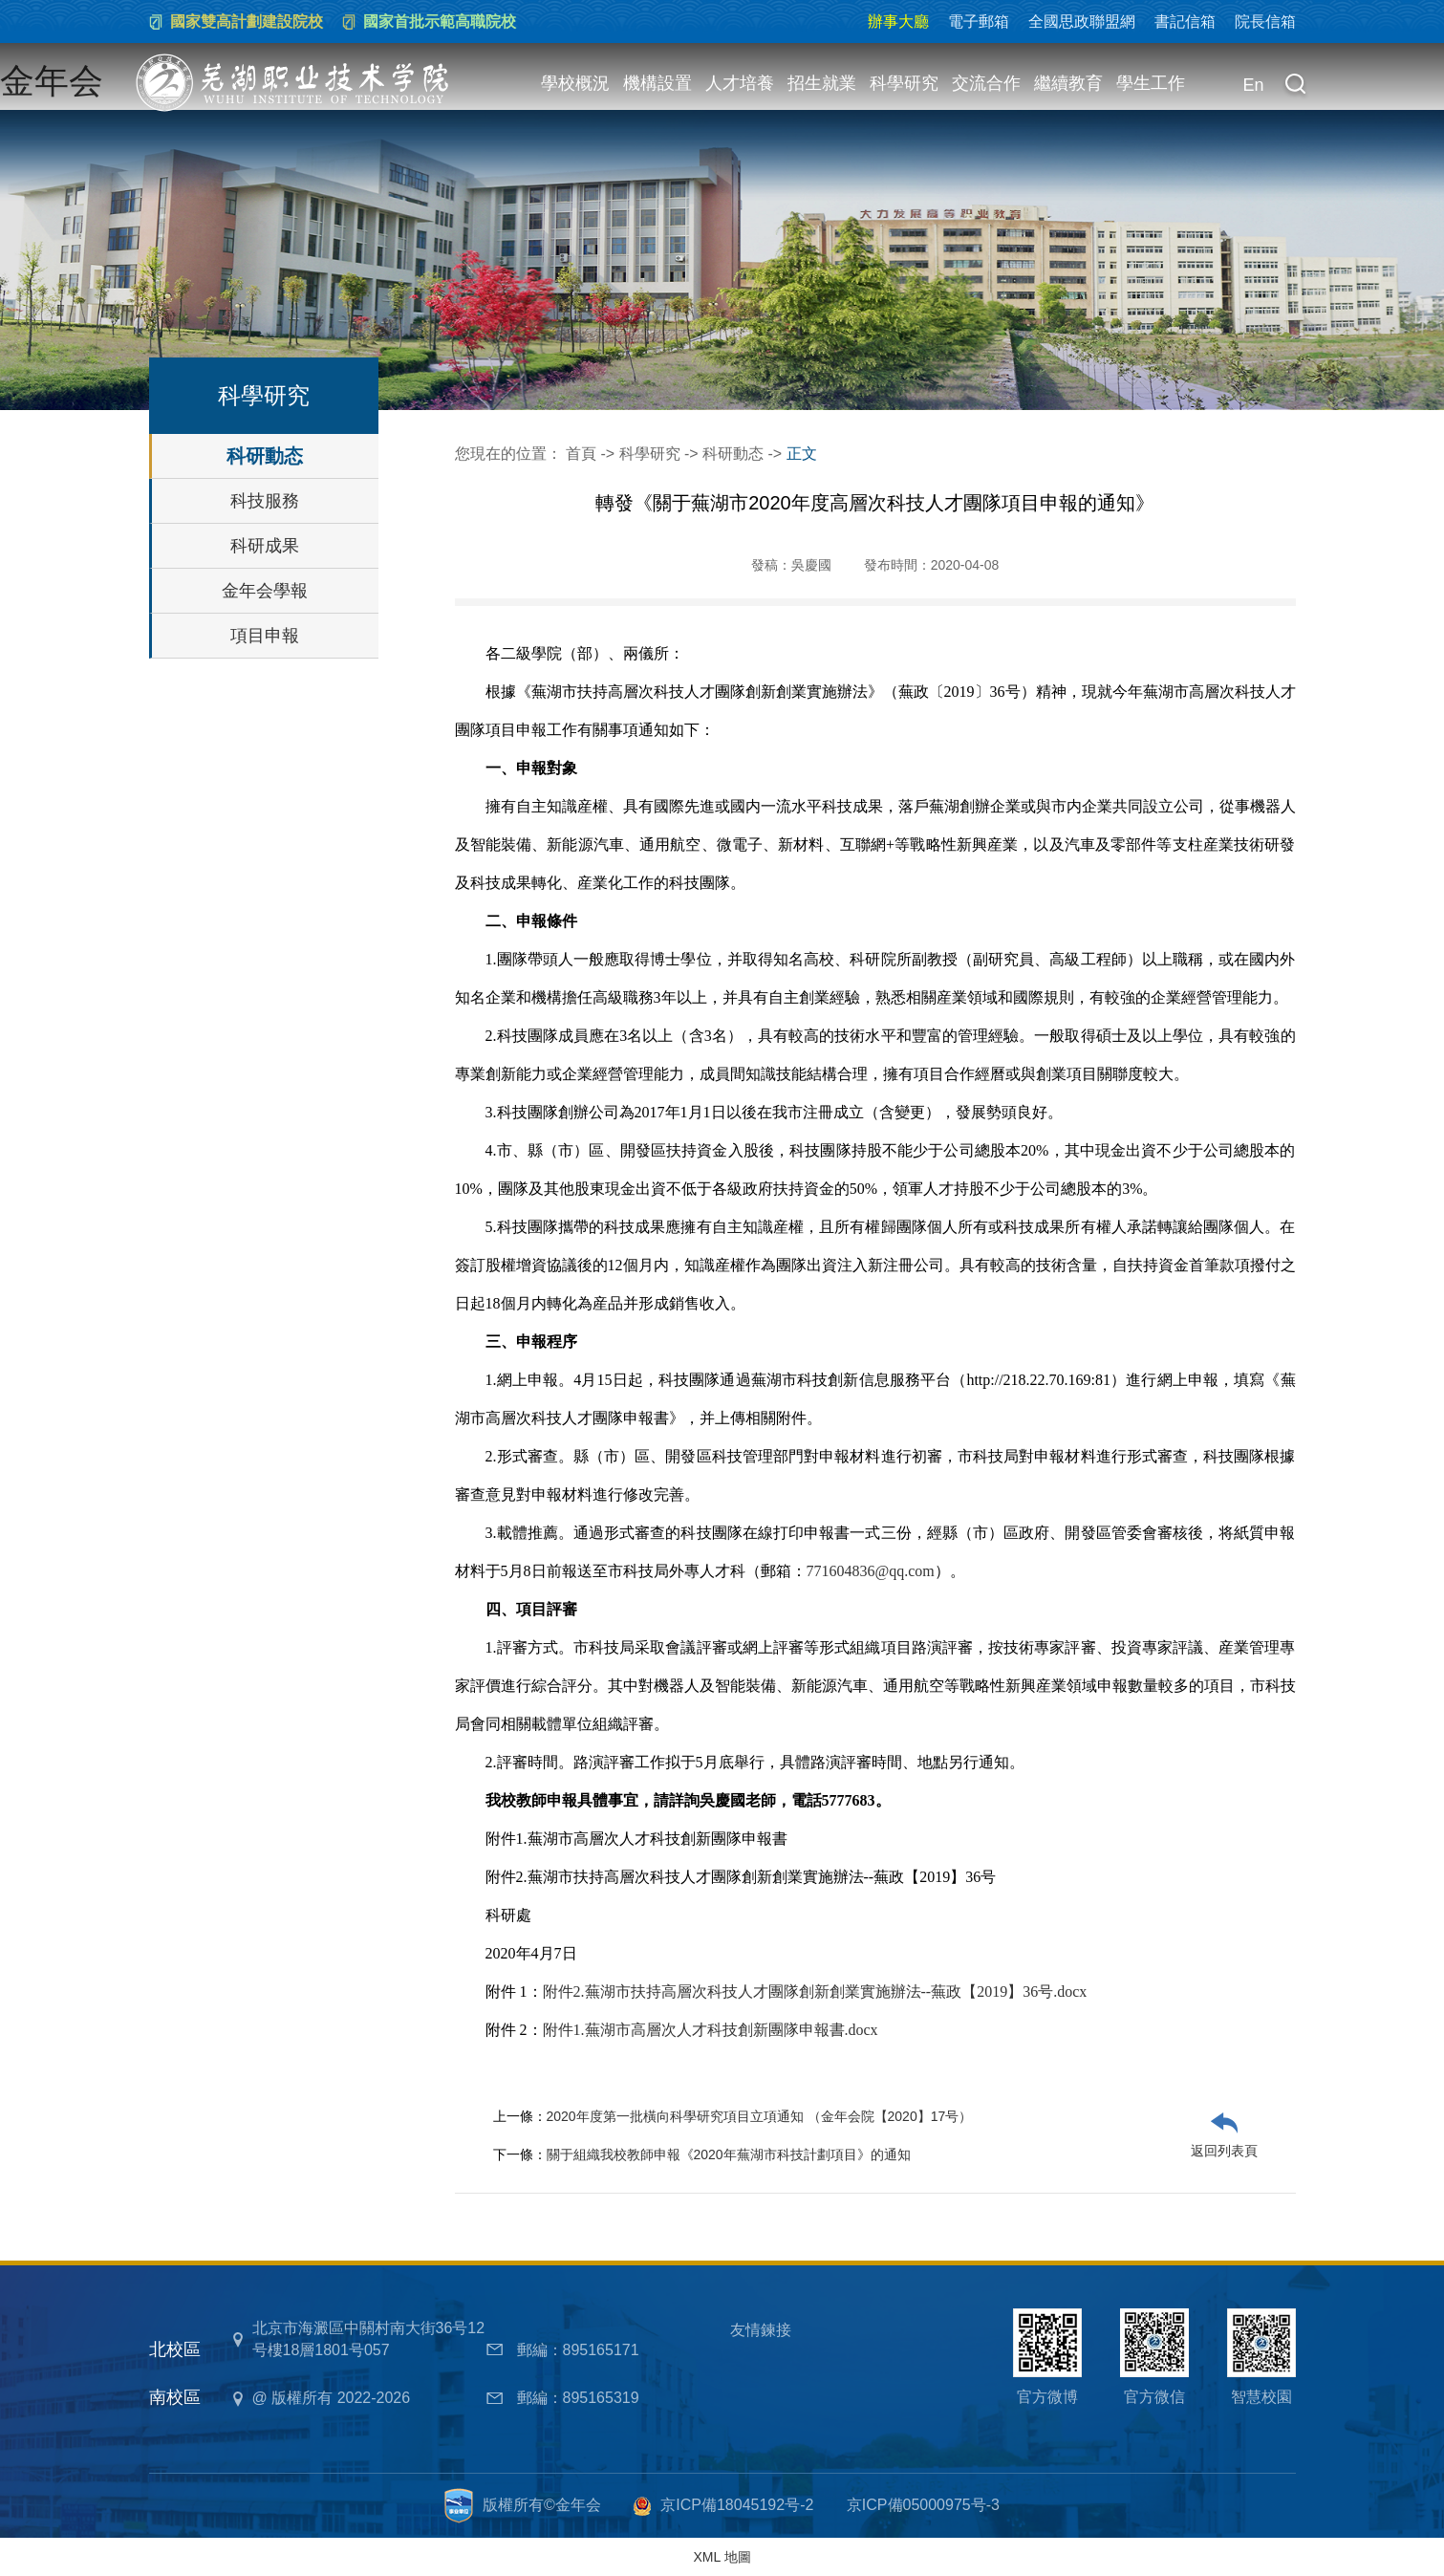  Describe the element at coordinates (1253, 85) in the screenshot. I see `En` at that location.